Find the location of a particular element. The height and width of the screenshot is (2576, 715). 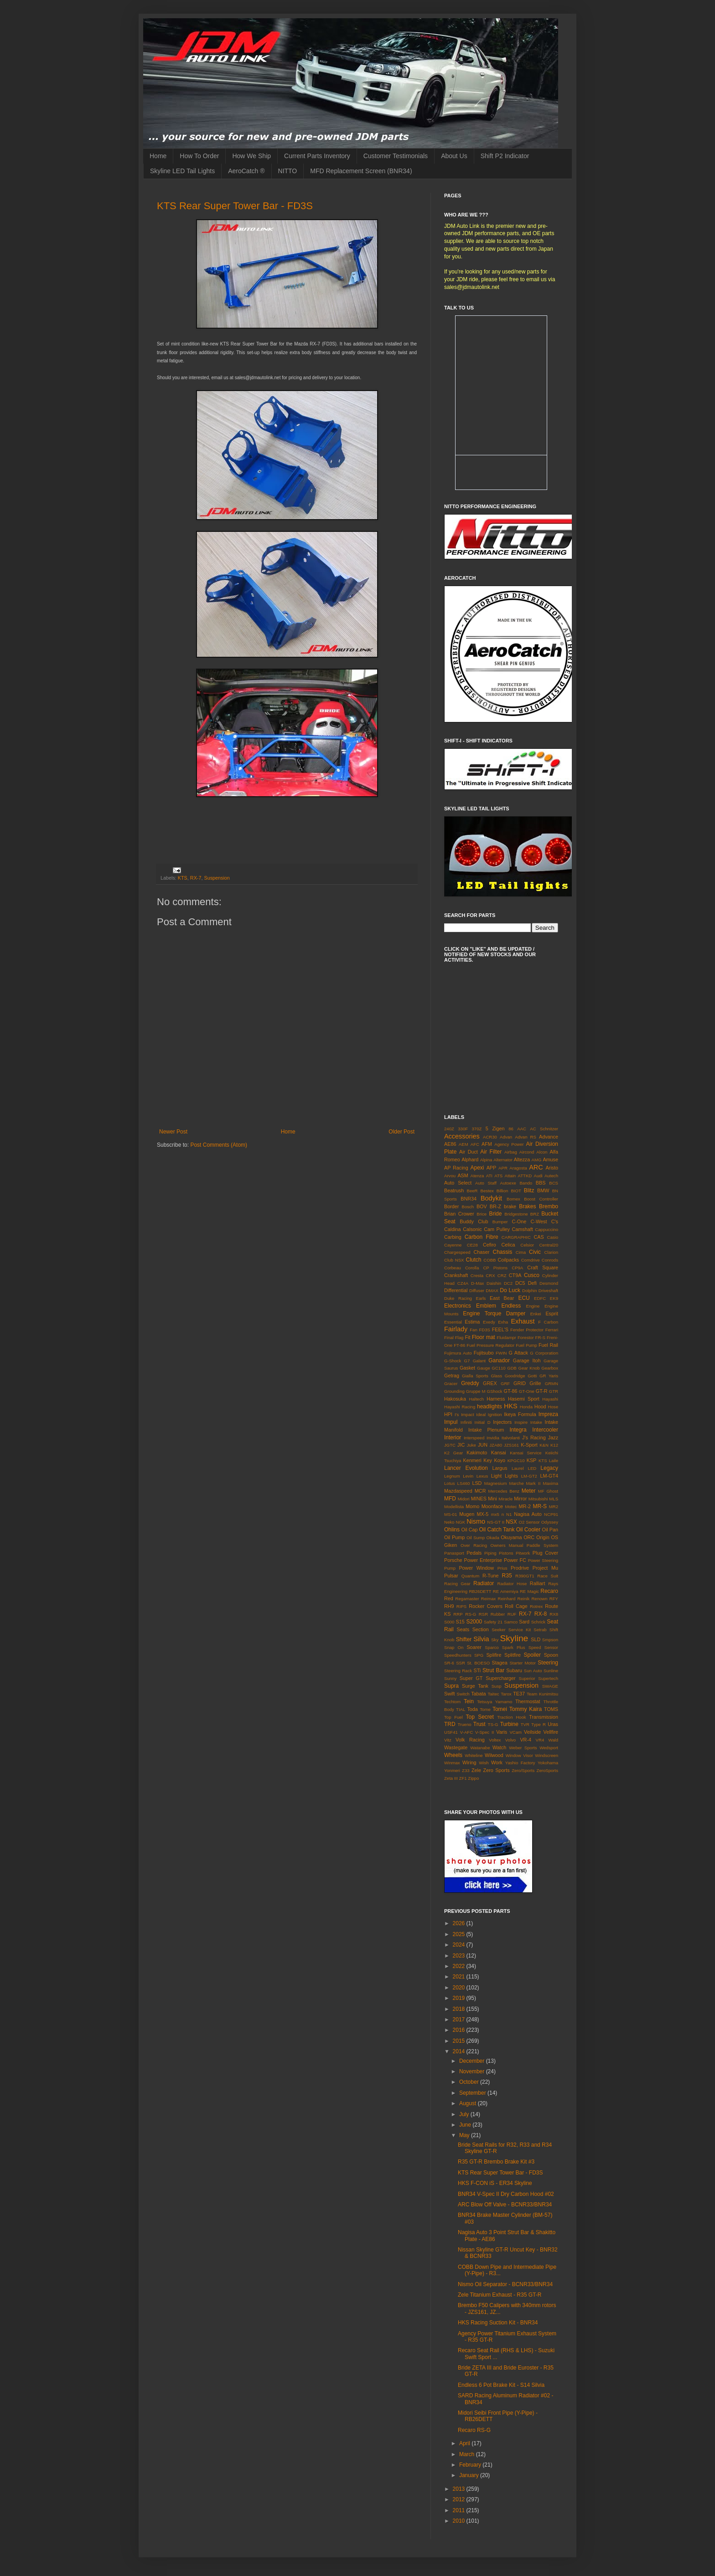

Maxima is located at coordinates (550, 1483).